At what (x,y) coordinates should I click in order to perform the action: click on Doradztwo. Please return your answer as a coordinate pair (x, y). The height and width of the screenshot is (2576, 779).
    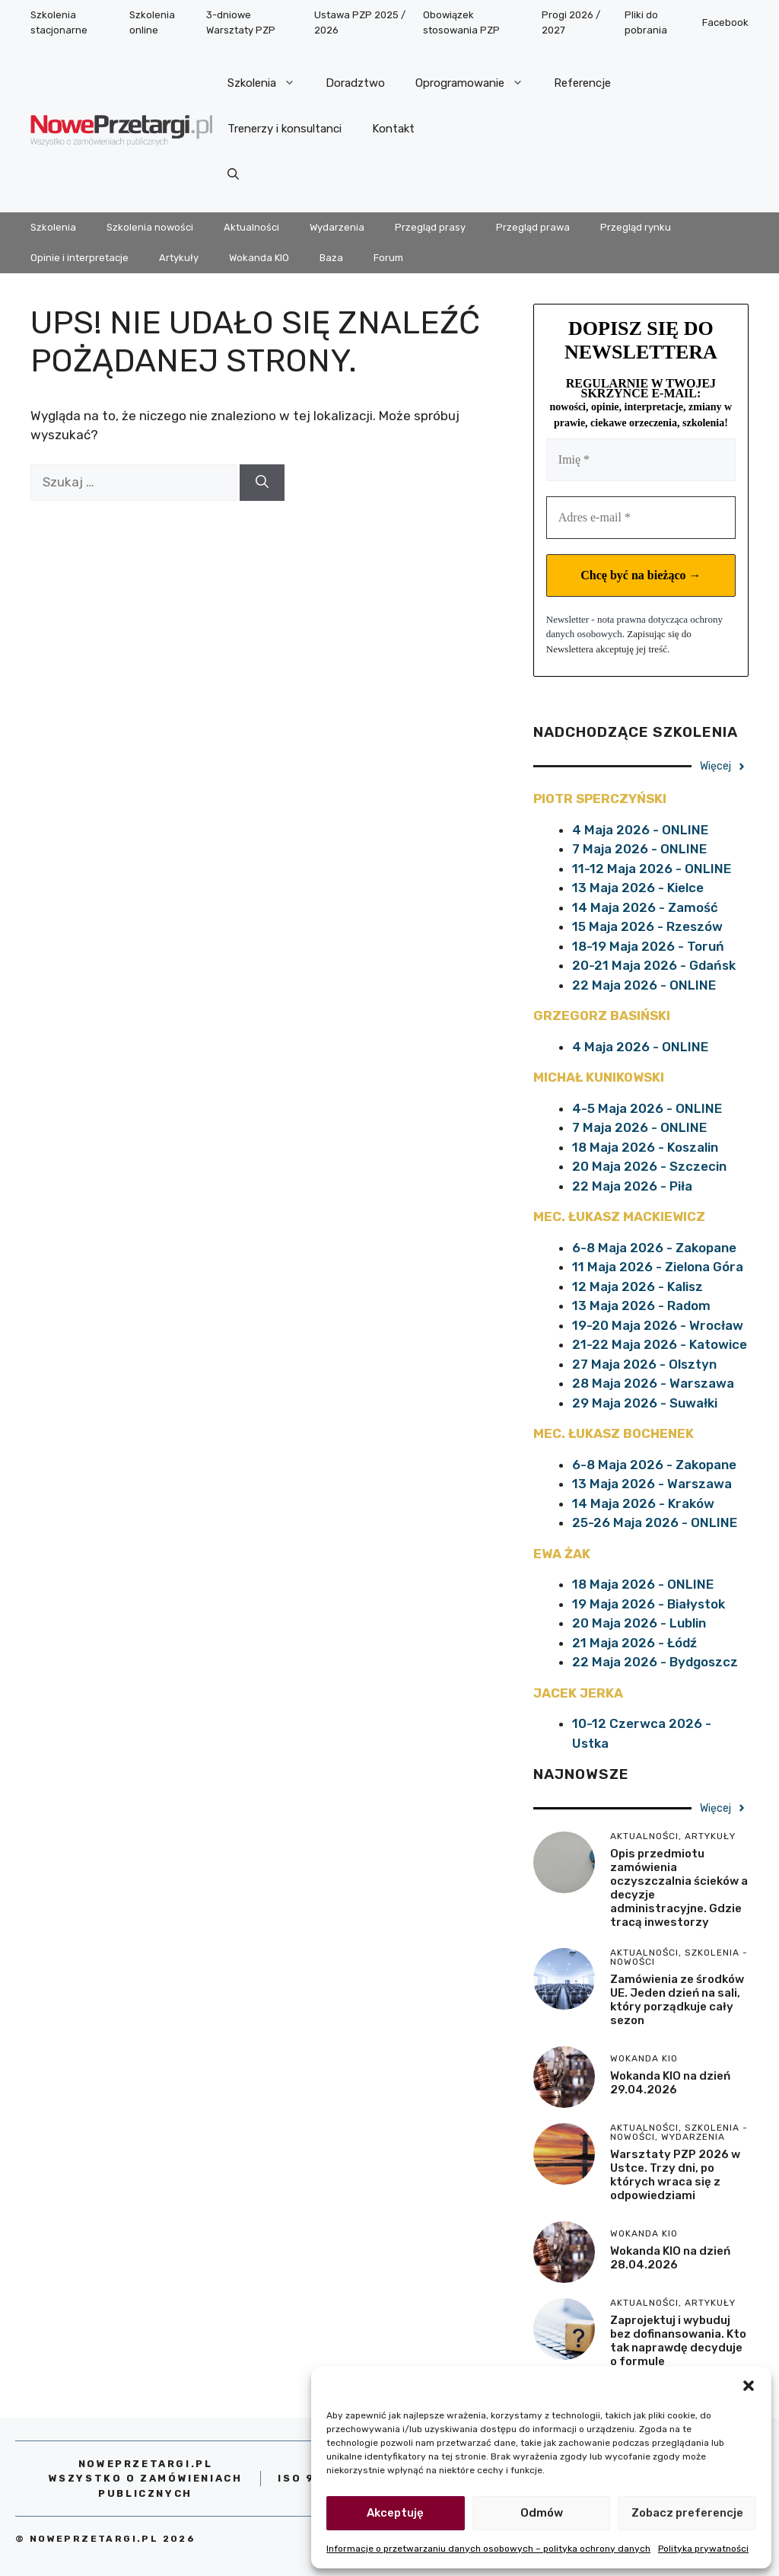
    Looking at the image, I should click on (355, 83).